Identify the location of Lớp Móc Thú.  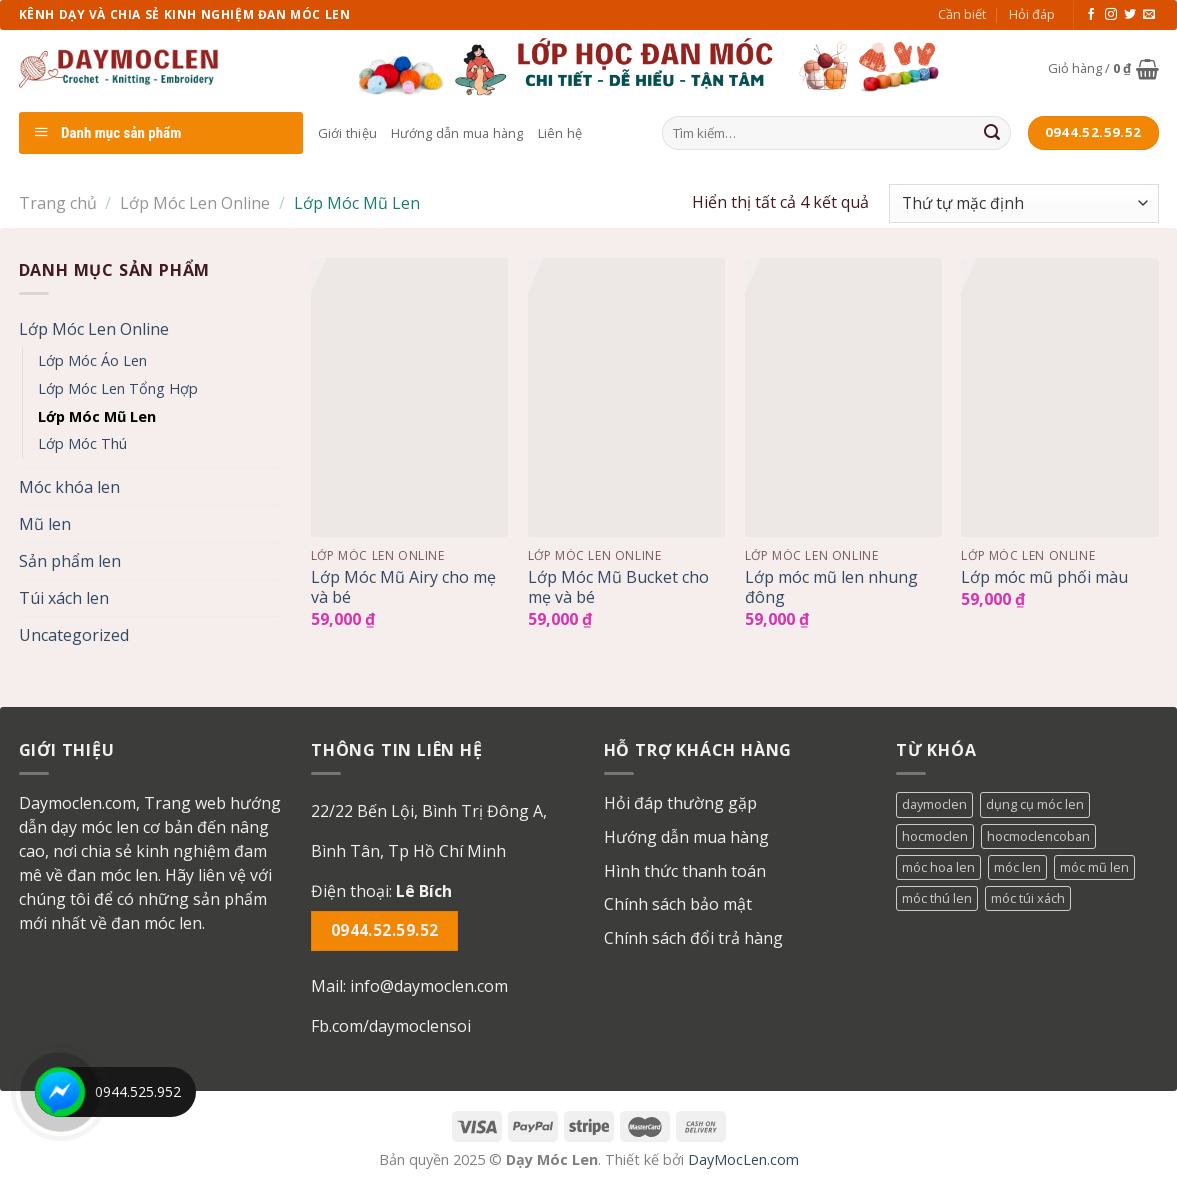
(82, 443).